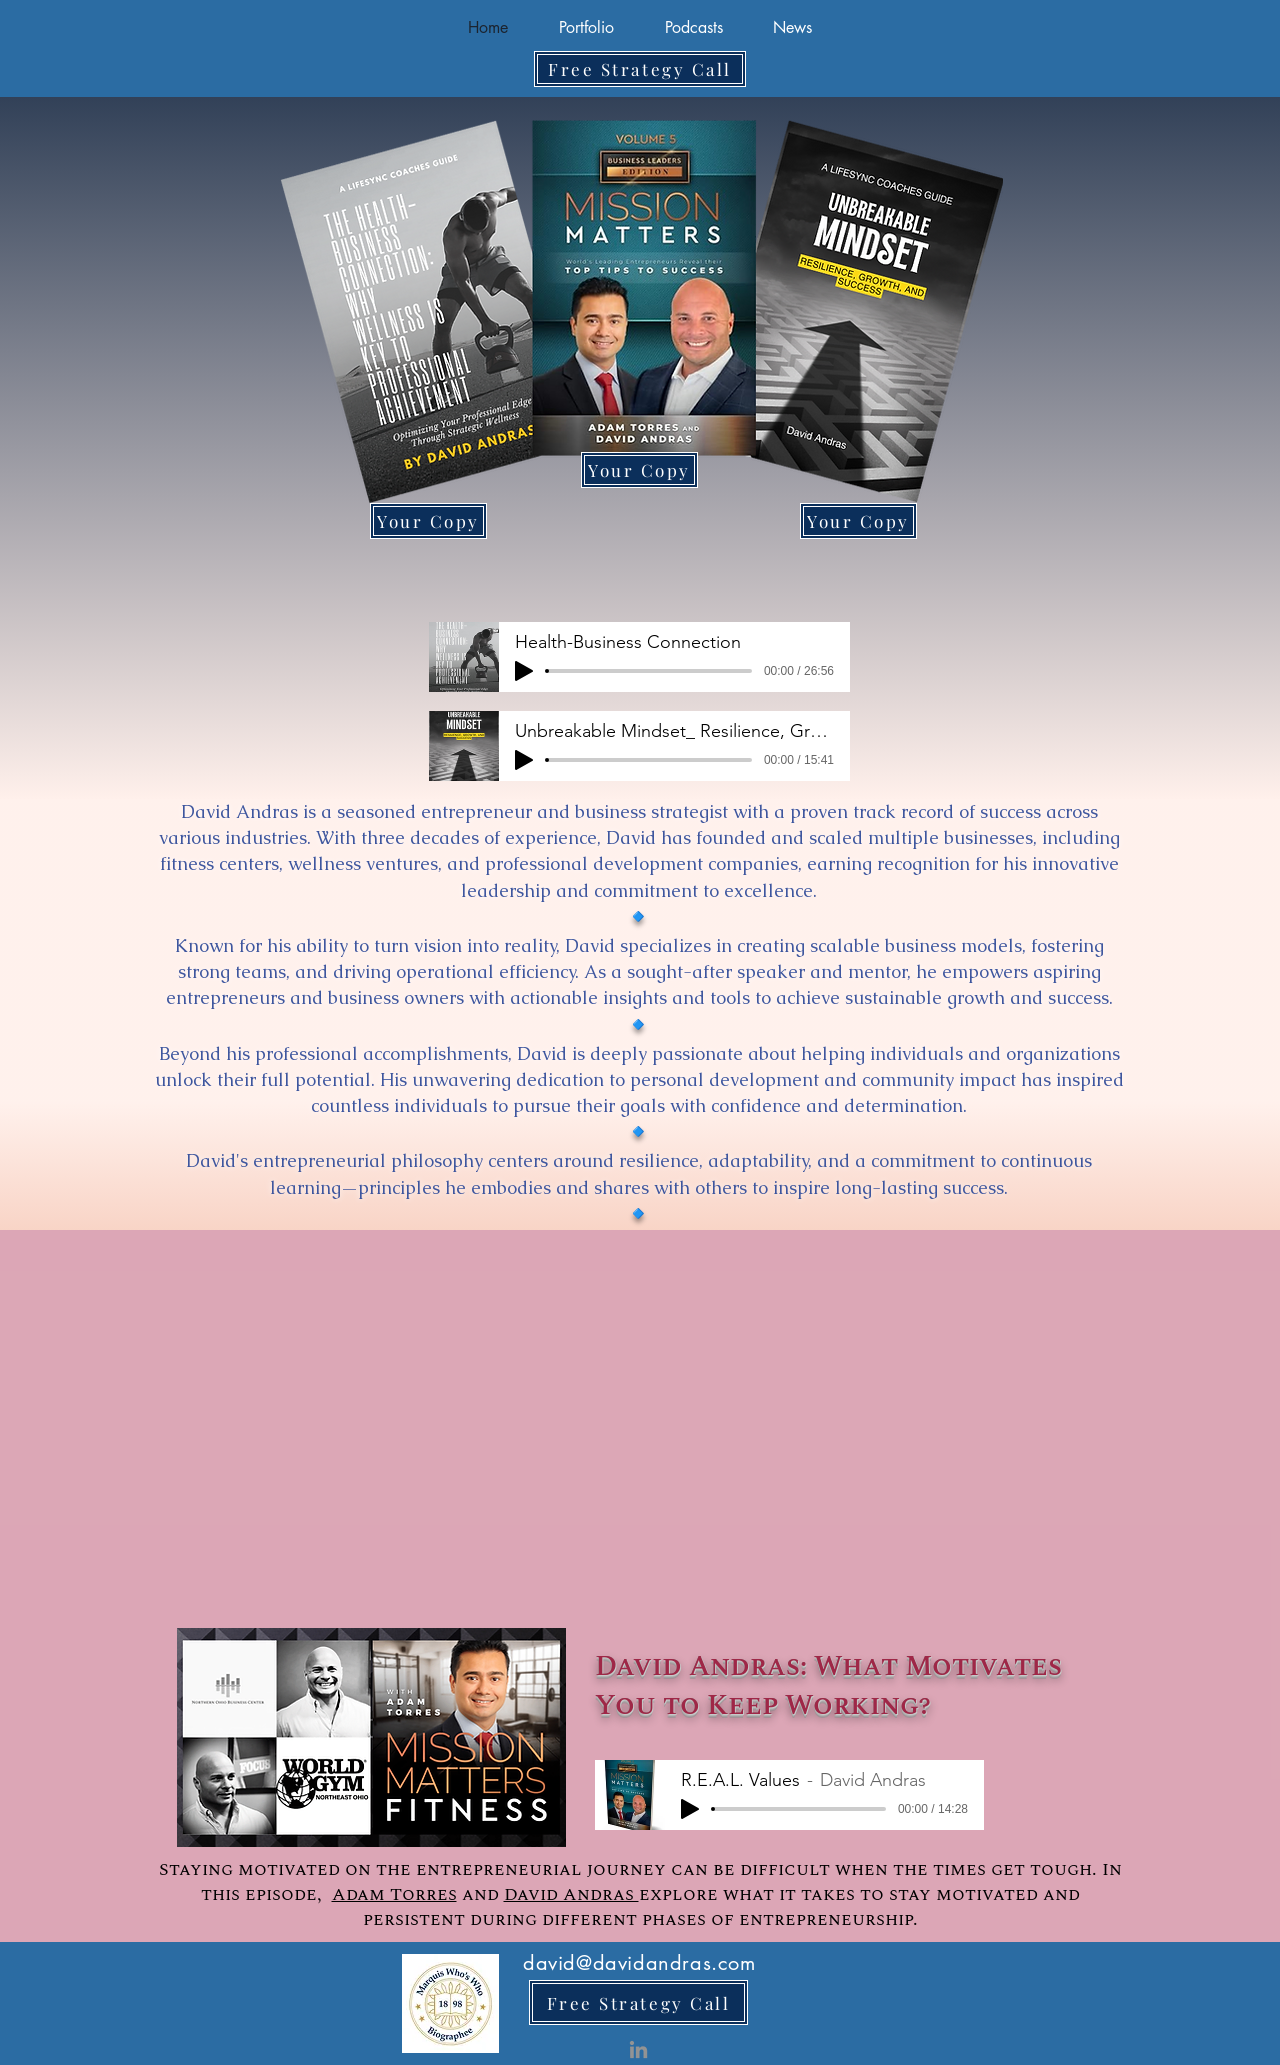 Image resolution: width=1280 pixels, height=2065 pixels. Describe the element at coordinates (524, 671) in the screenshot. I see `[Play]` at that location.